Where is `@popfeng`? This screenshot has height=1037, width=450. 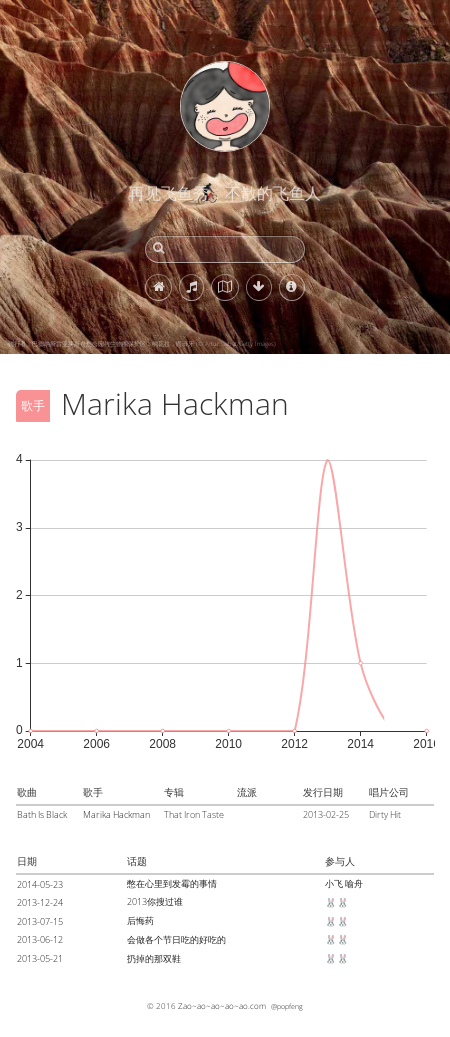 @popfeng is located at coordinates (287, 1006).